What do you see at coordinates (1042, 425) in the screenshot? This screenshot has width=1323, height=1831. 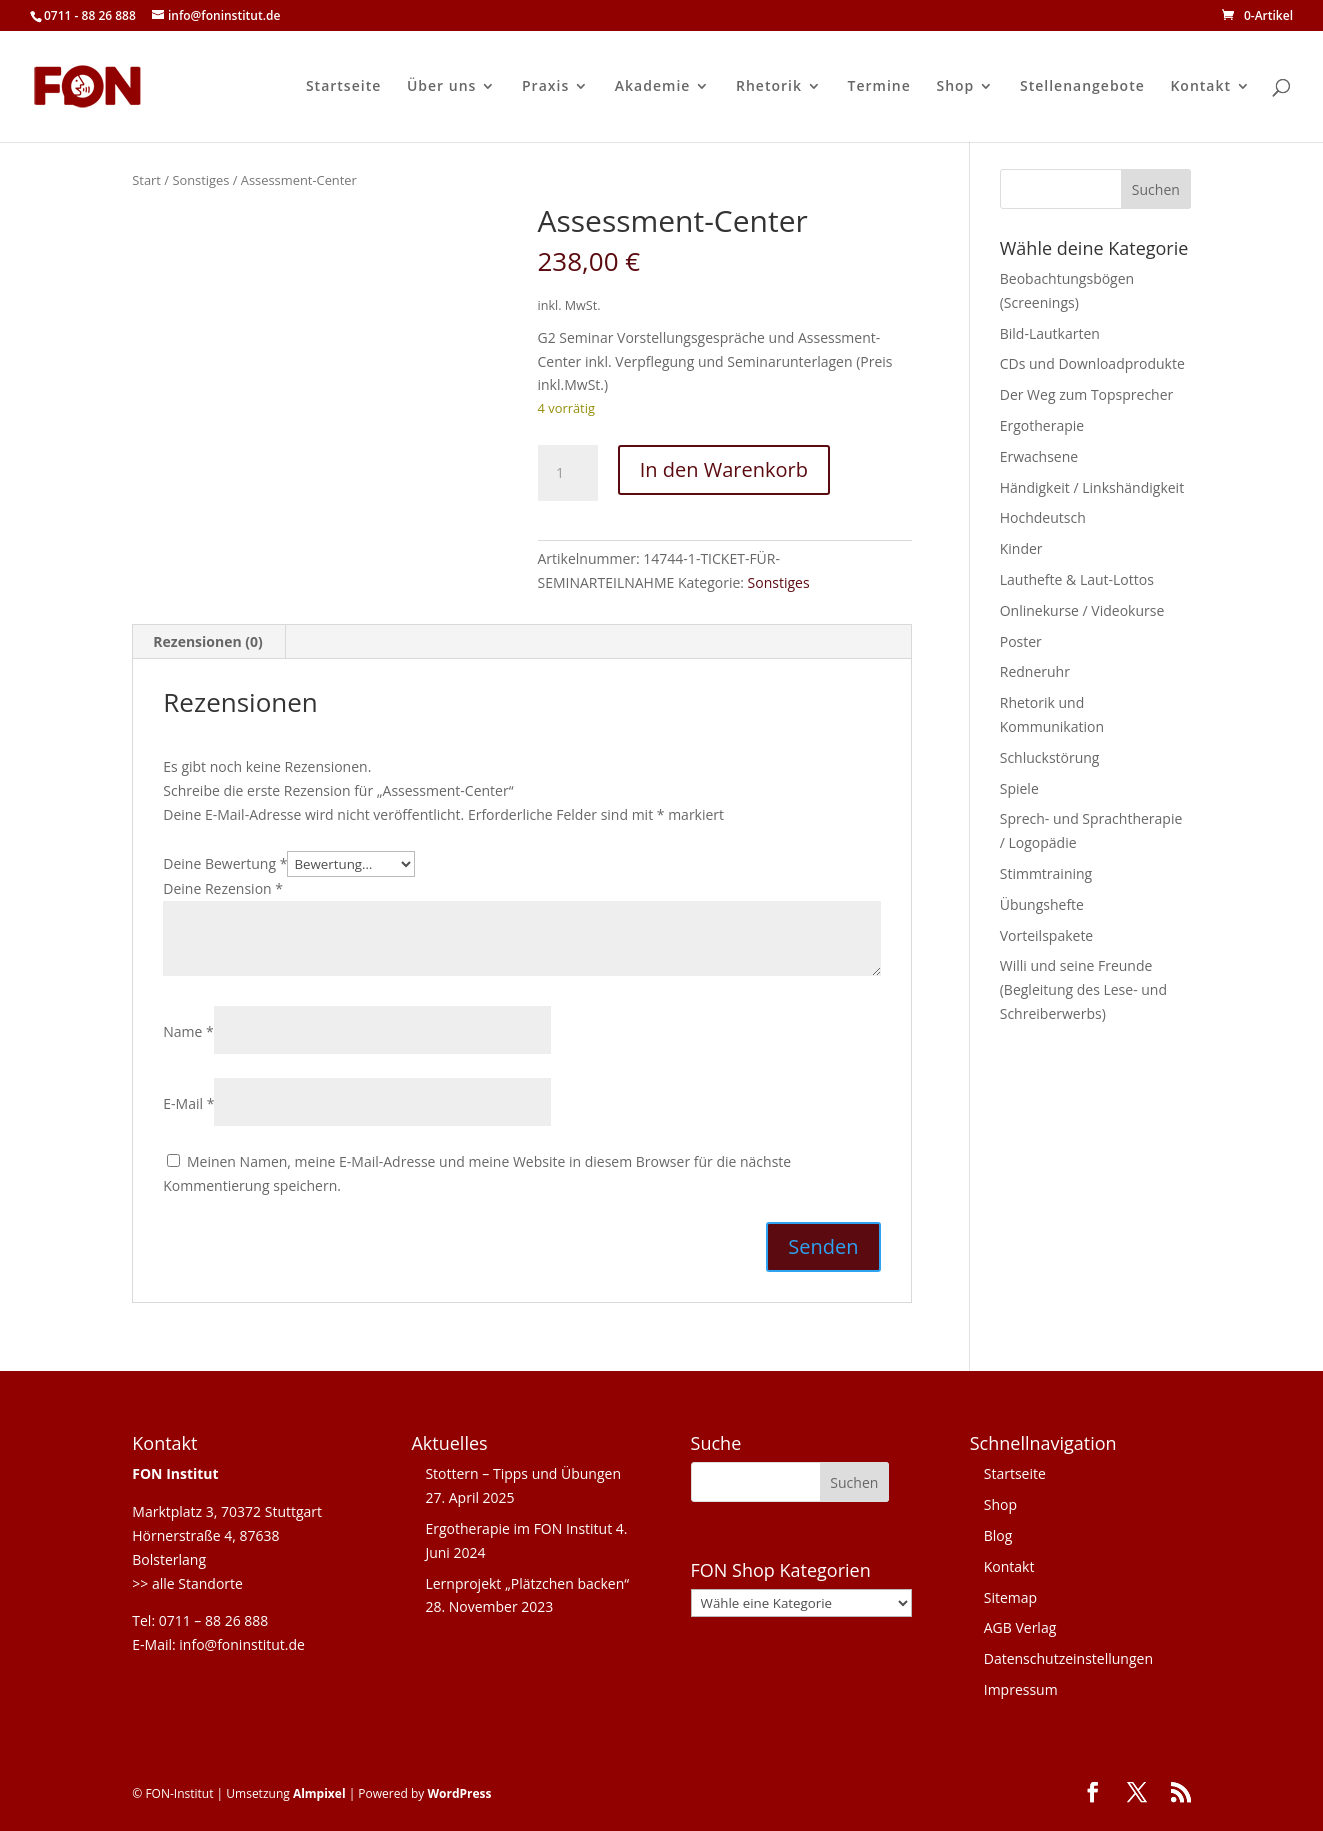 I see `Ergotherapie` at bounding box center [1042, 425].